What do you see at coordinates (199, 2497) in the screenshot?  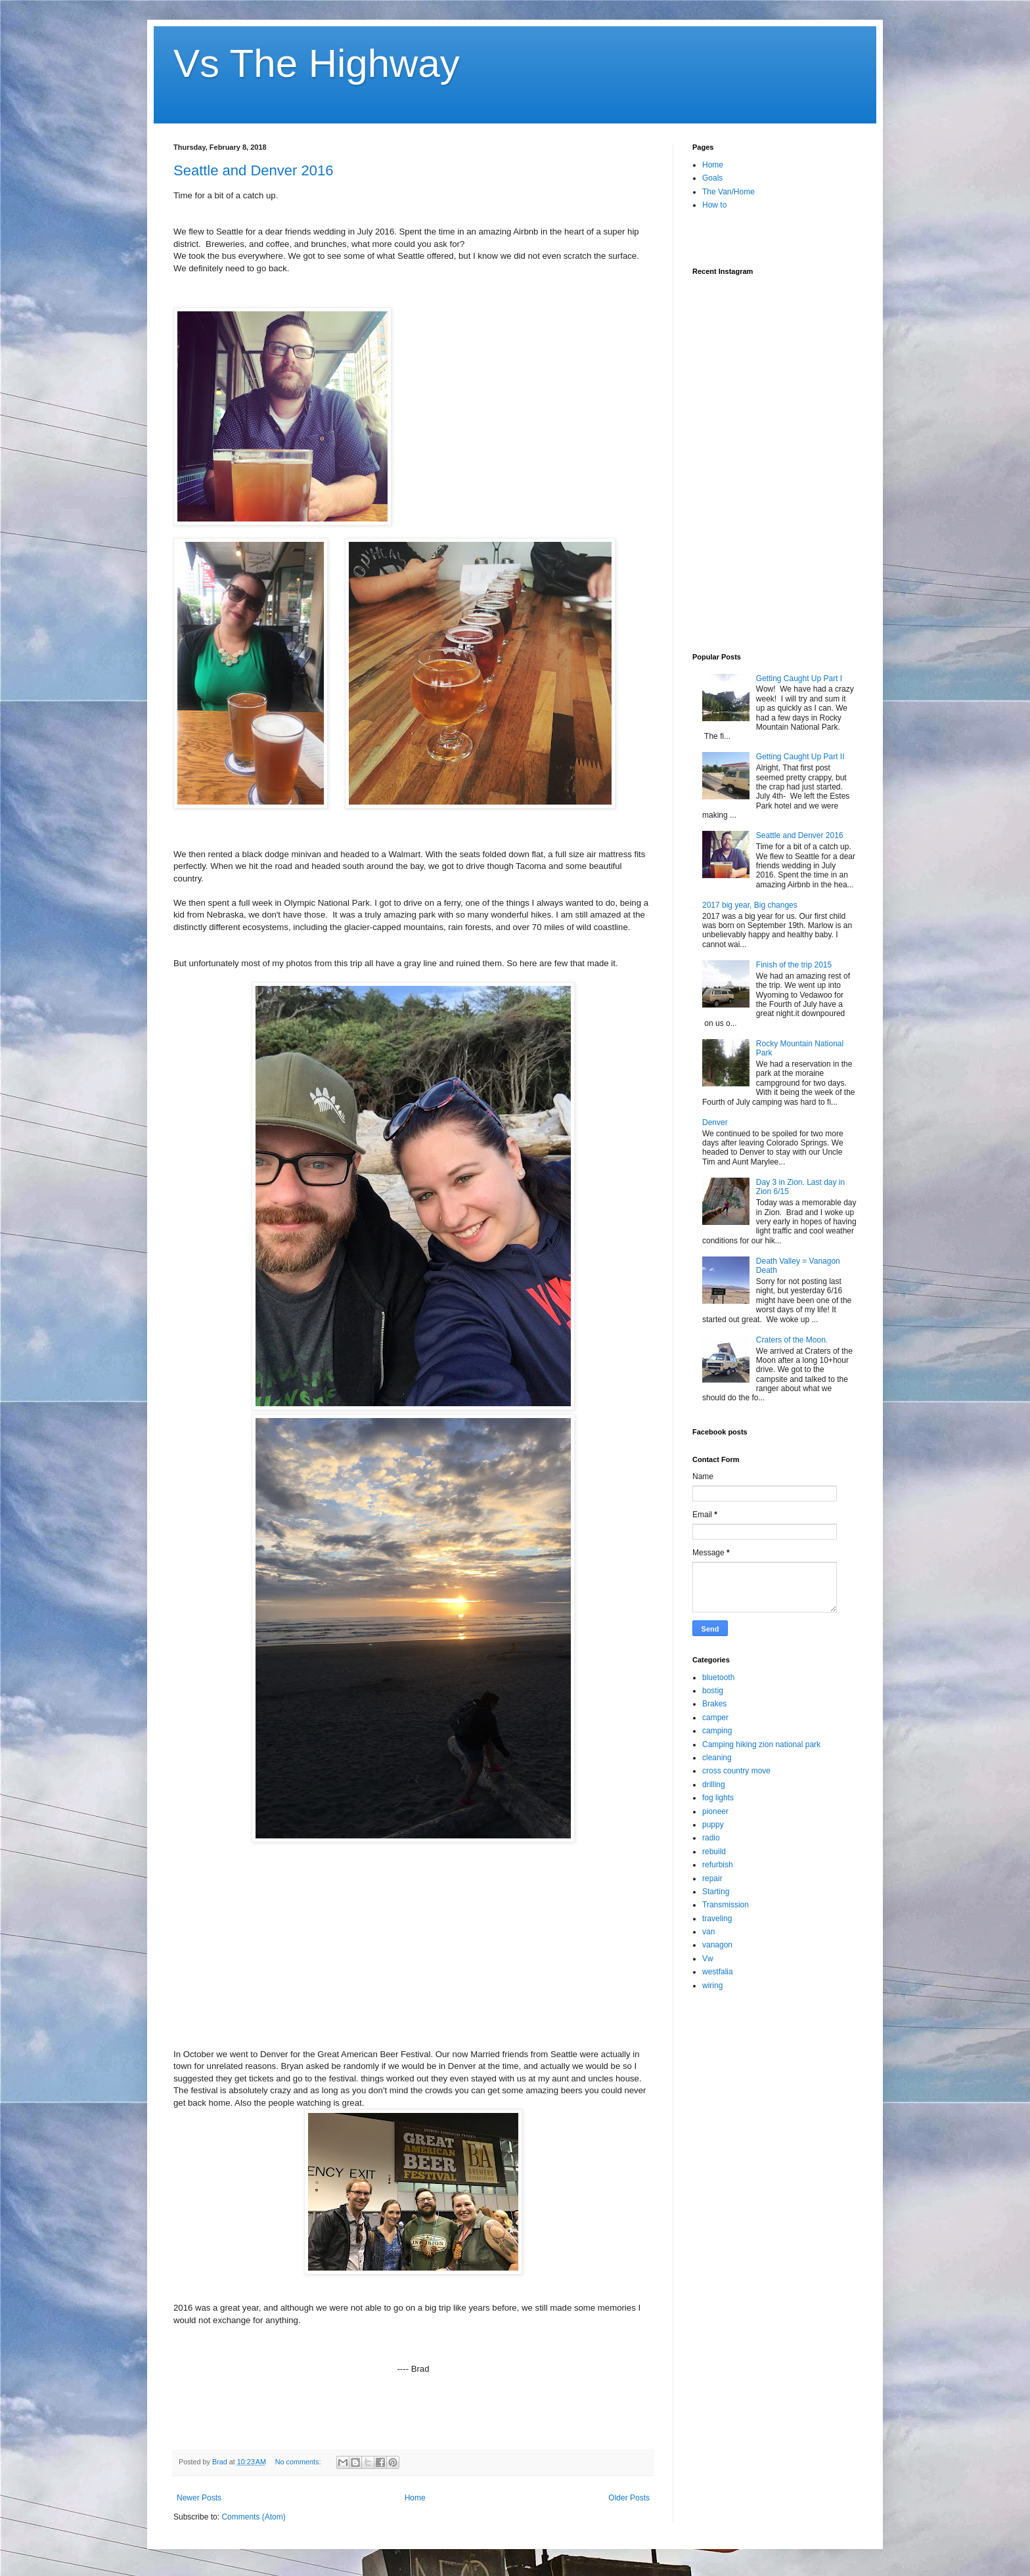 I see `Newer Posts` at bounding box center [199, 2497].